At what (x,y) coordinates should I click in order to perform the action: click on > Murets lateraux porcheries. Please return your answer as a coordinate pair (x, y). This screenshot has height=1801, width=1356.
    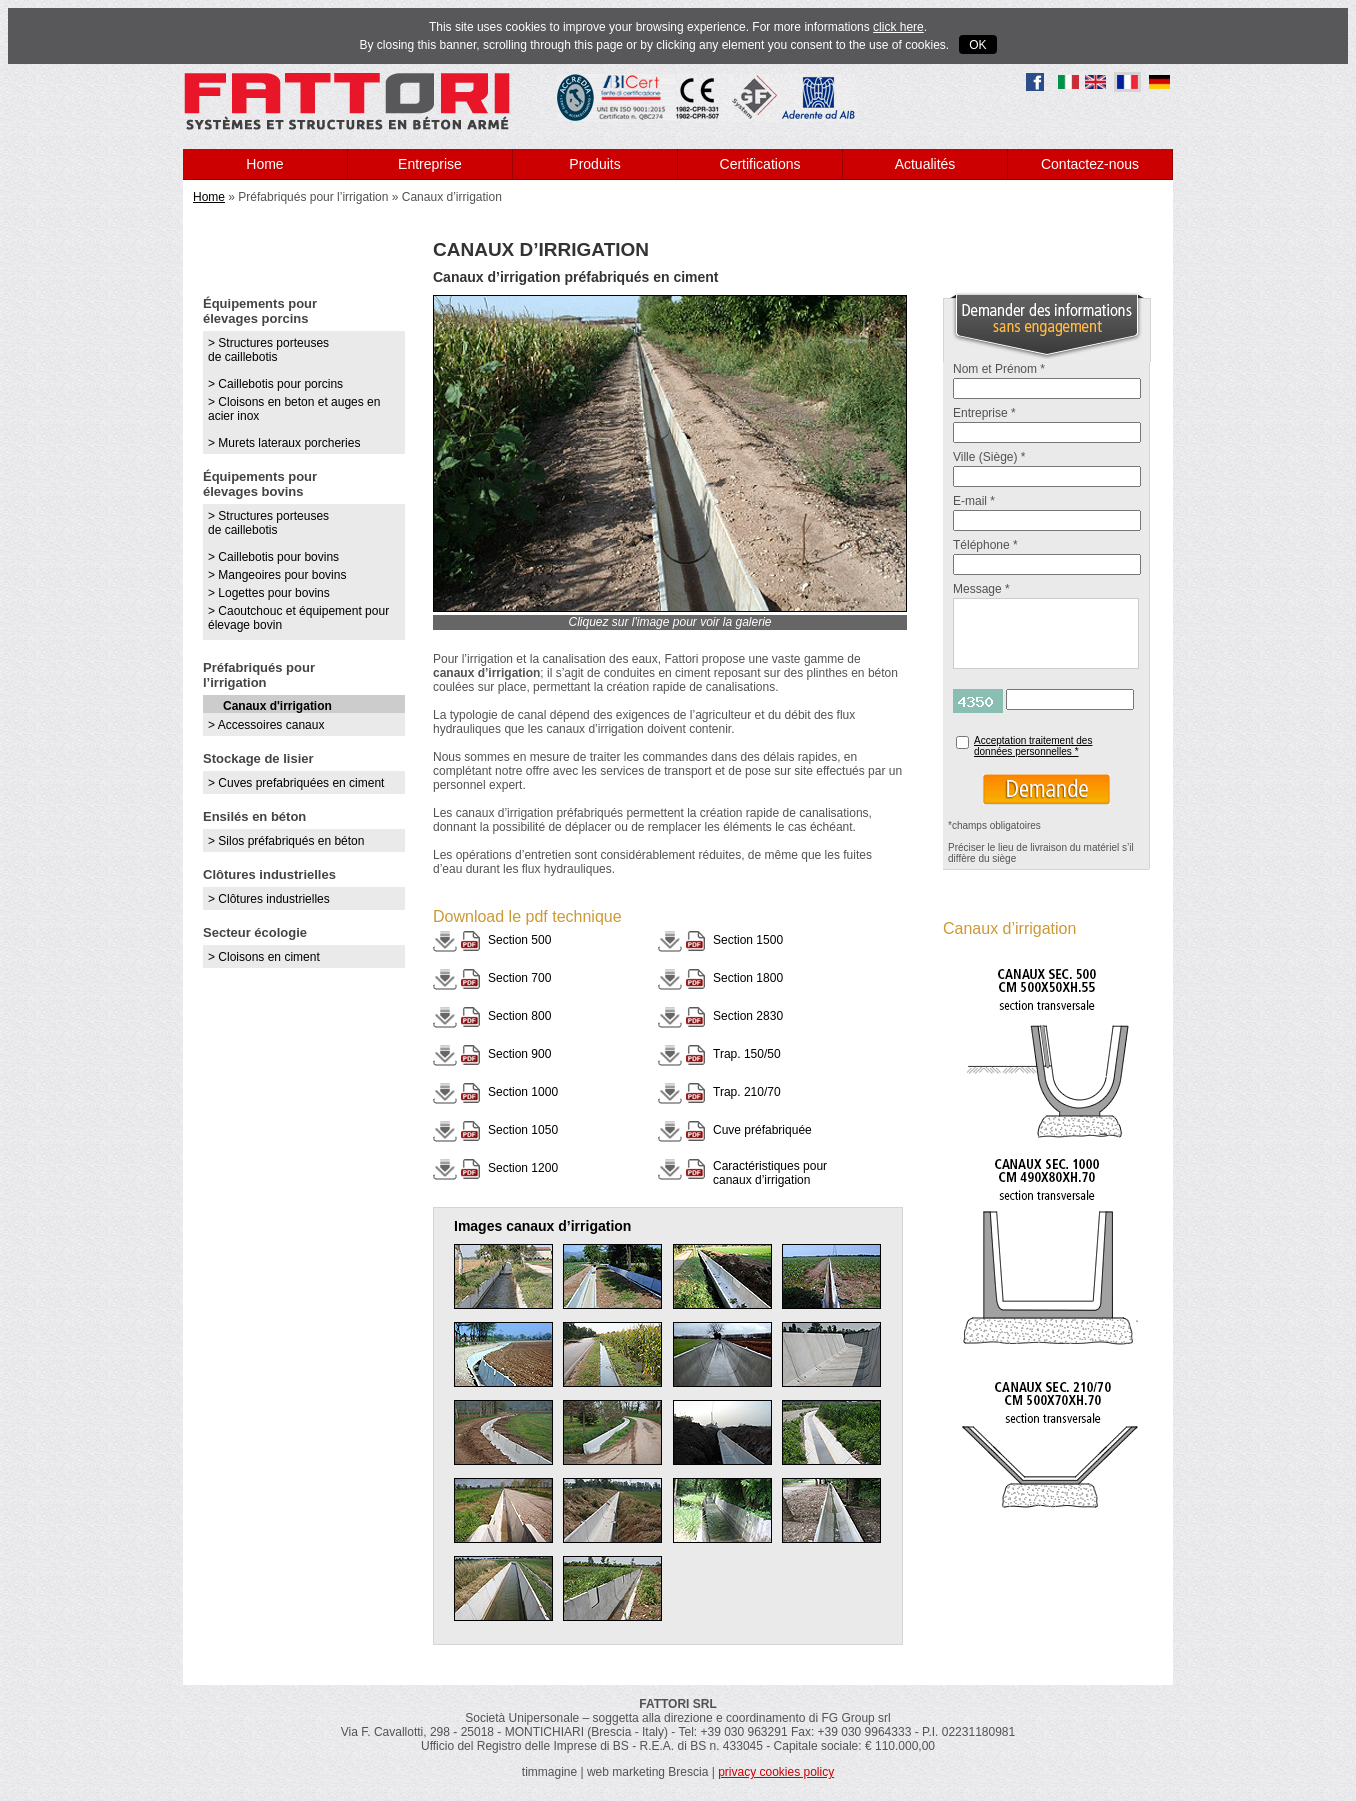
    Looking at the image, I should click on (284, 443).